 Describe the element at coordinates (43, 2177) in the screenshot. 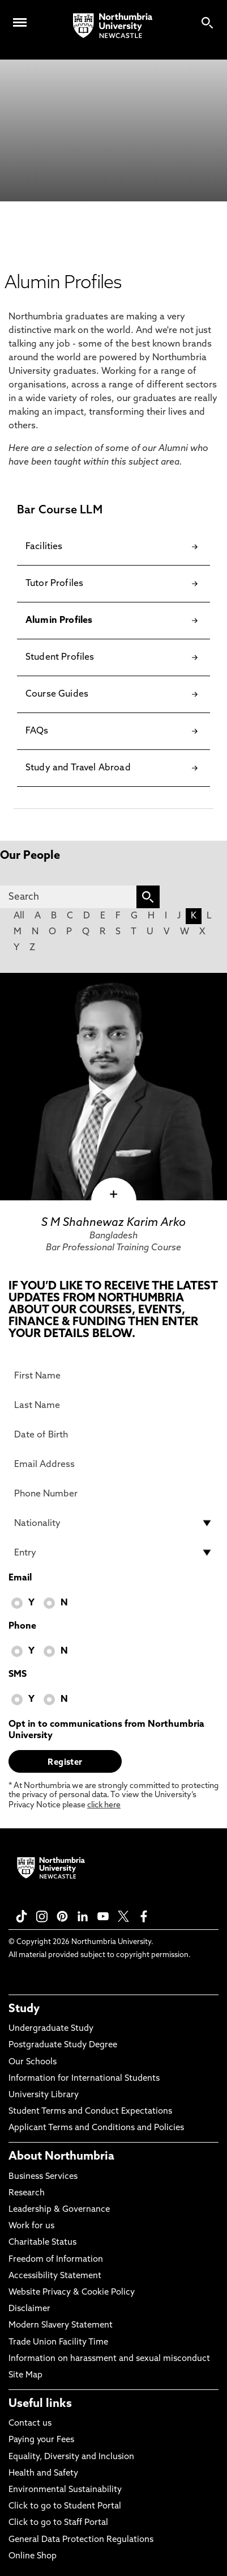

I see `Business Services` at that location.